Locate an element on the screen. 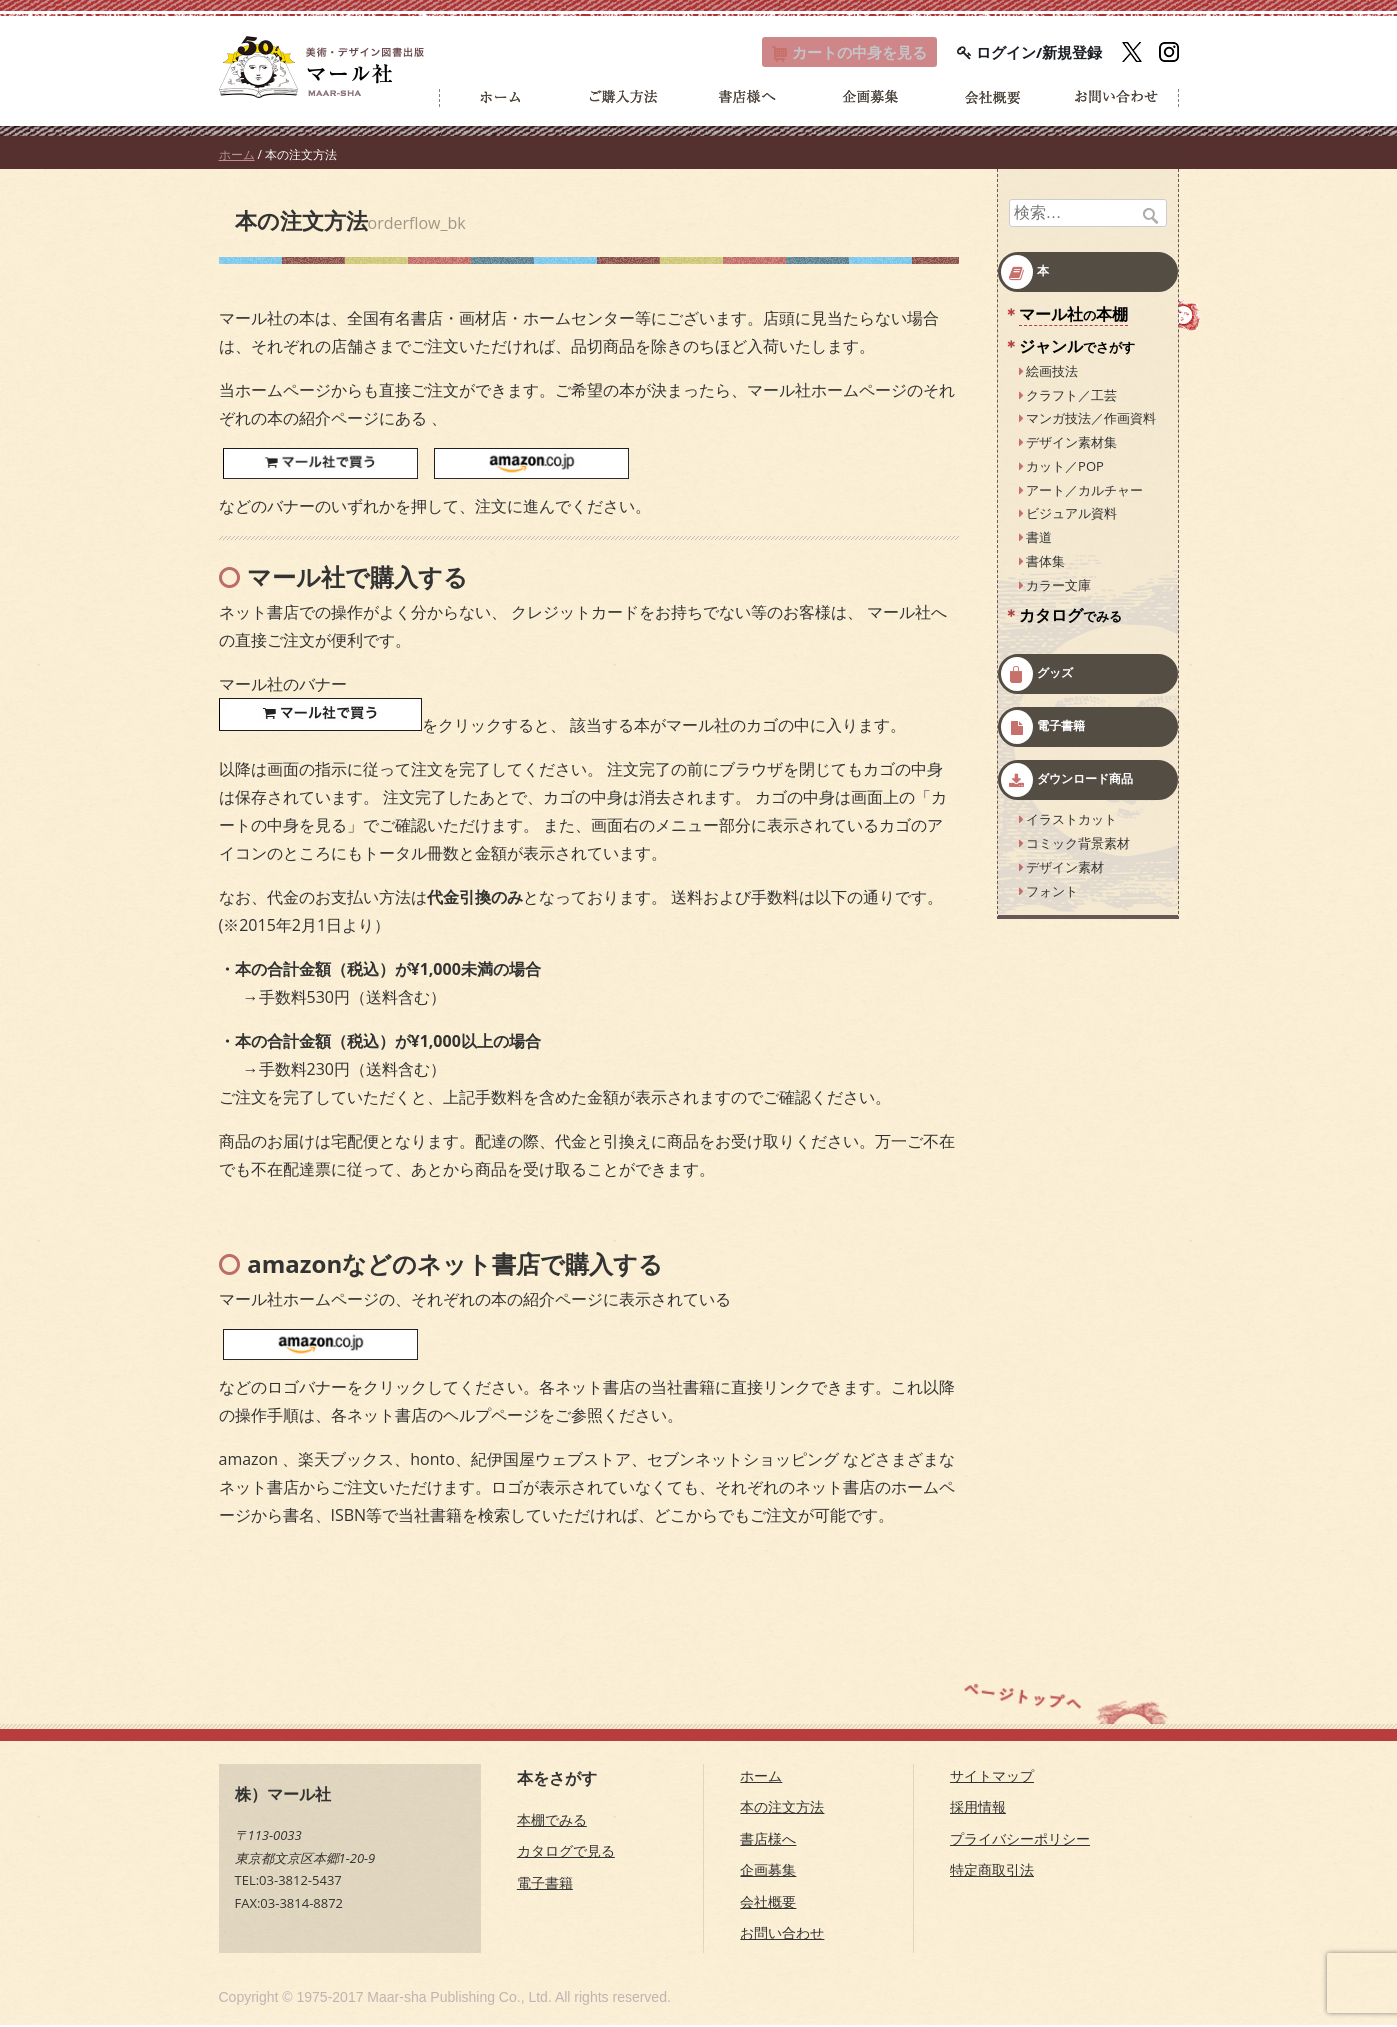 This screenshot has height=2027, width=1397. カット／POP is located at coordinates (1065, 468).